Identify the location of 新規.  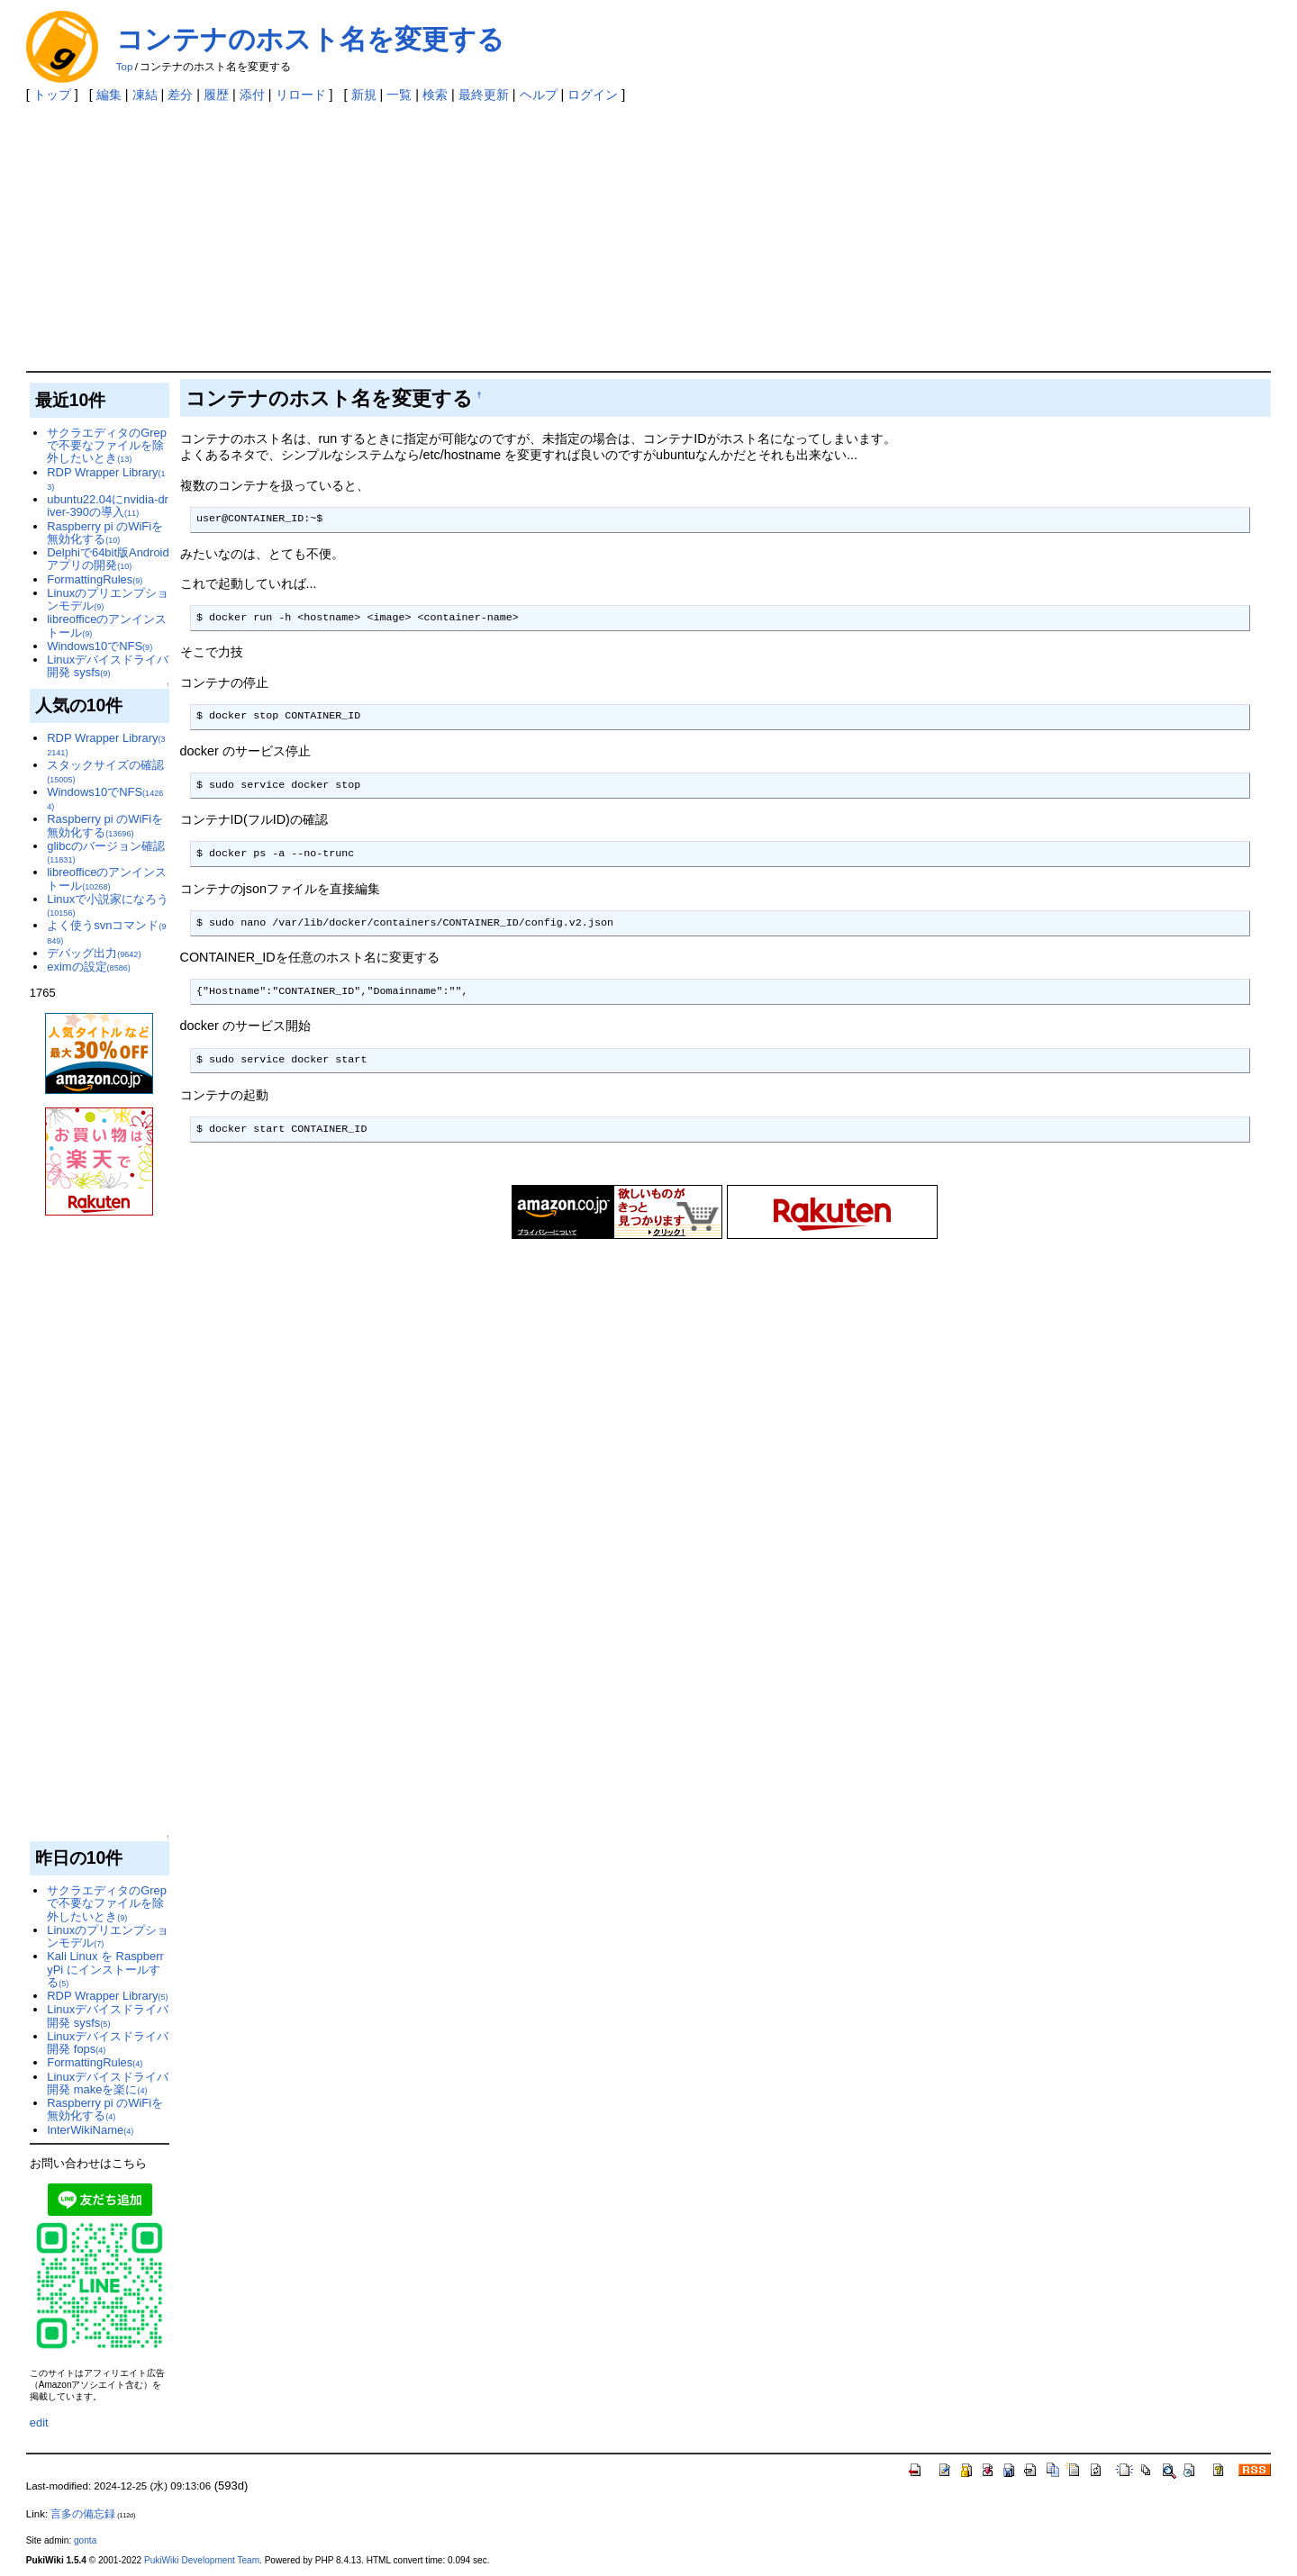
(363, 94).